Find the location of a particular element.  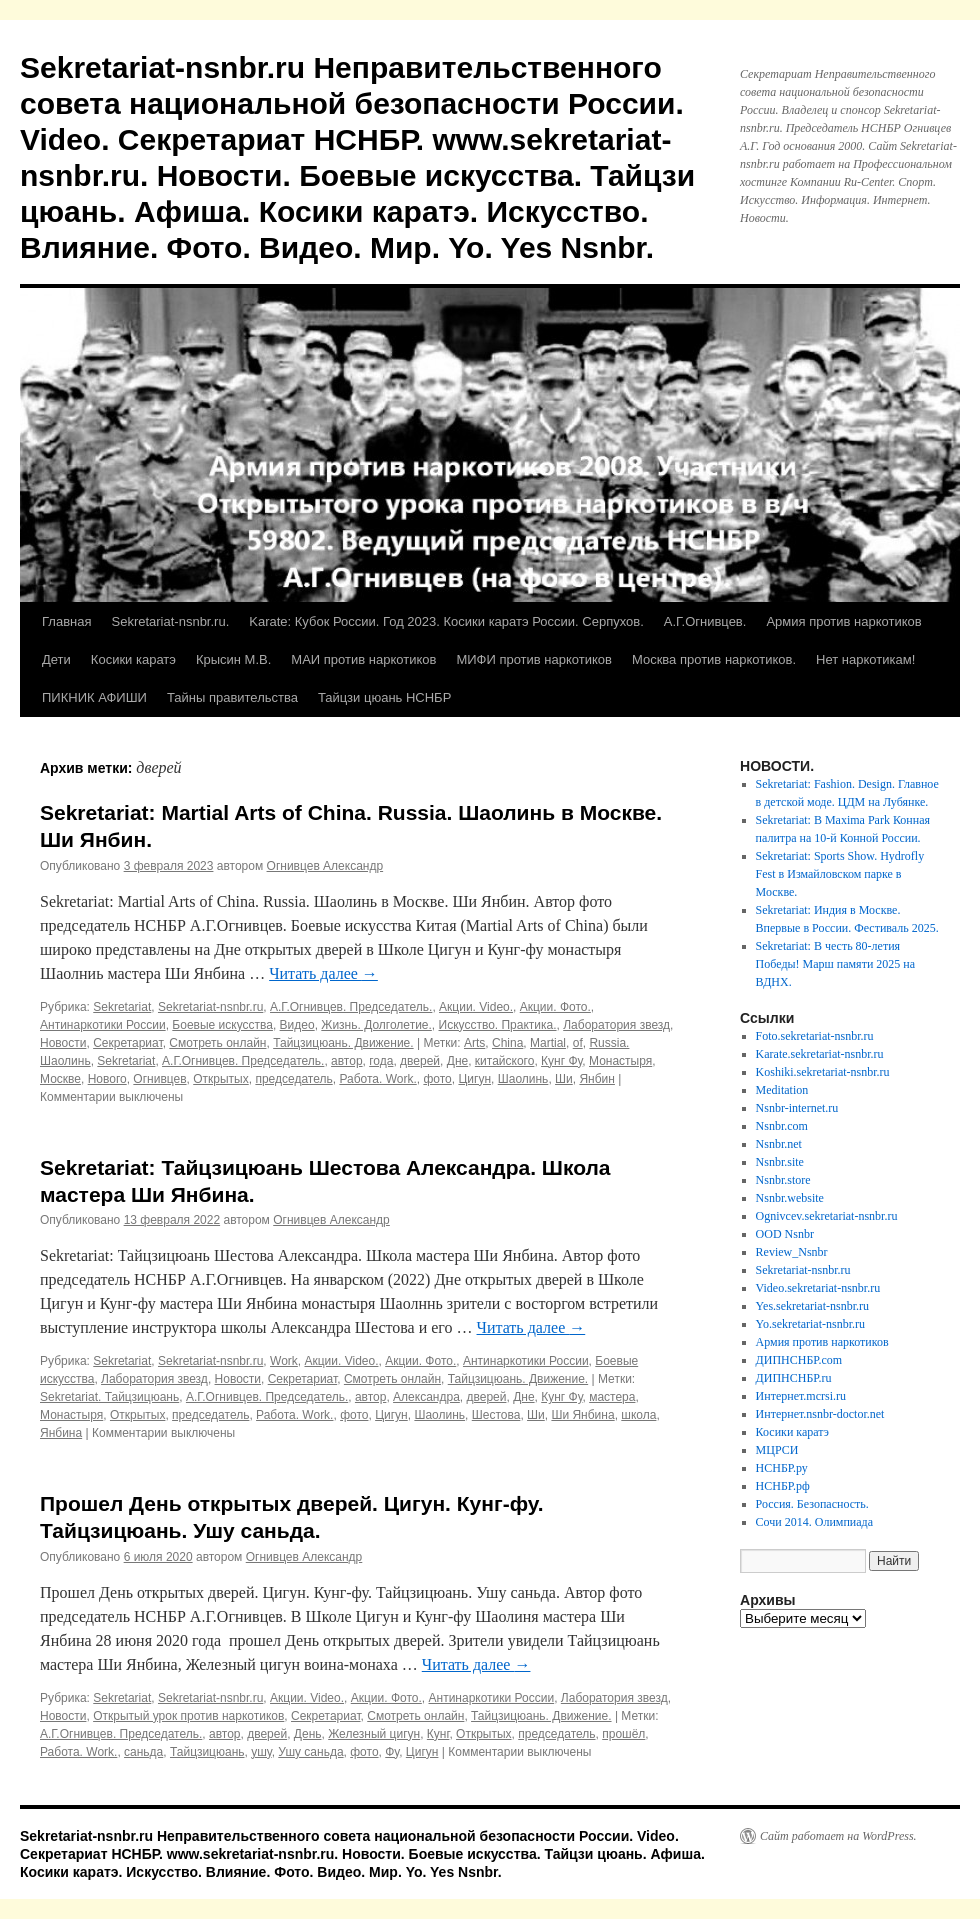

ПИКНИК АФИШИ is located at coordinates (94, 697).